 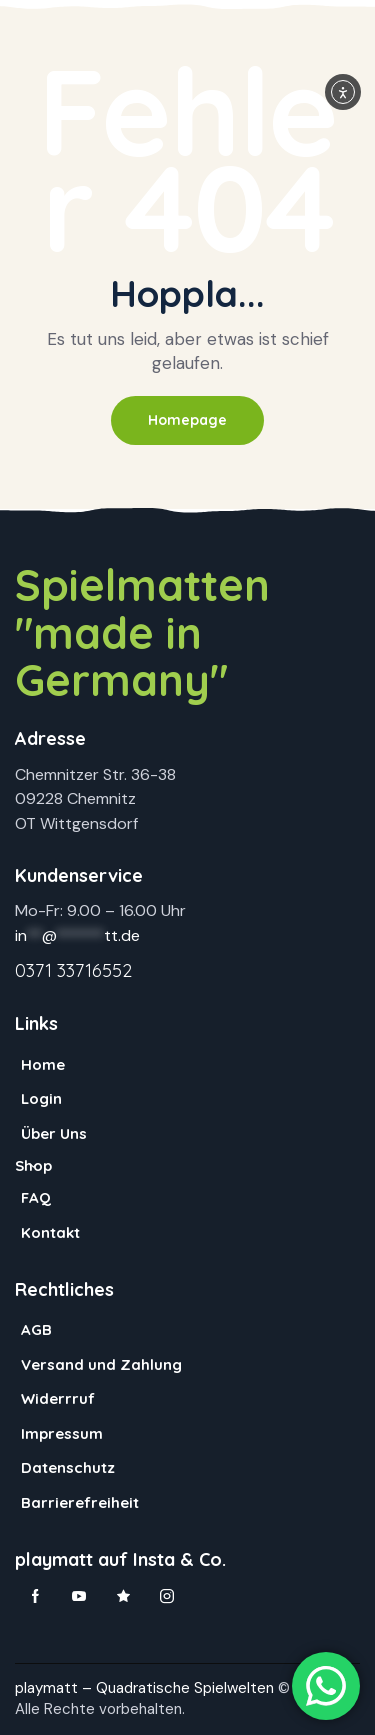 What do you see at coordinates (187, 420) in the screenshot?
I see `Homepage` at bounding box center [187, 420].